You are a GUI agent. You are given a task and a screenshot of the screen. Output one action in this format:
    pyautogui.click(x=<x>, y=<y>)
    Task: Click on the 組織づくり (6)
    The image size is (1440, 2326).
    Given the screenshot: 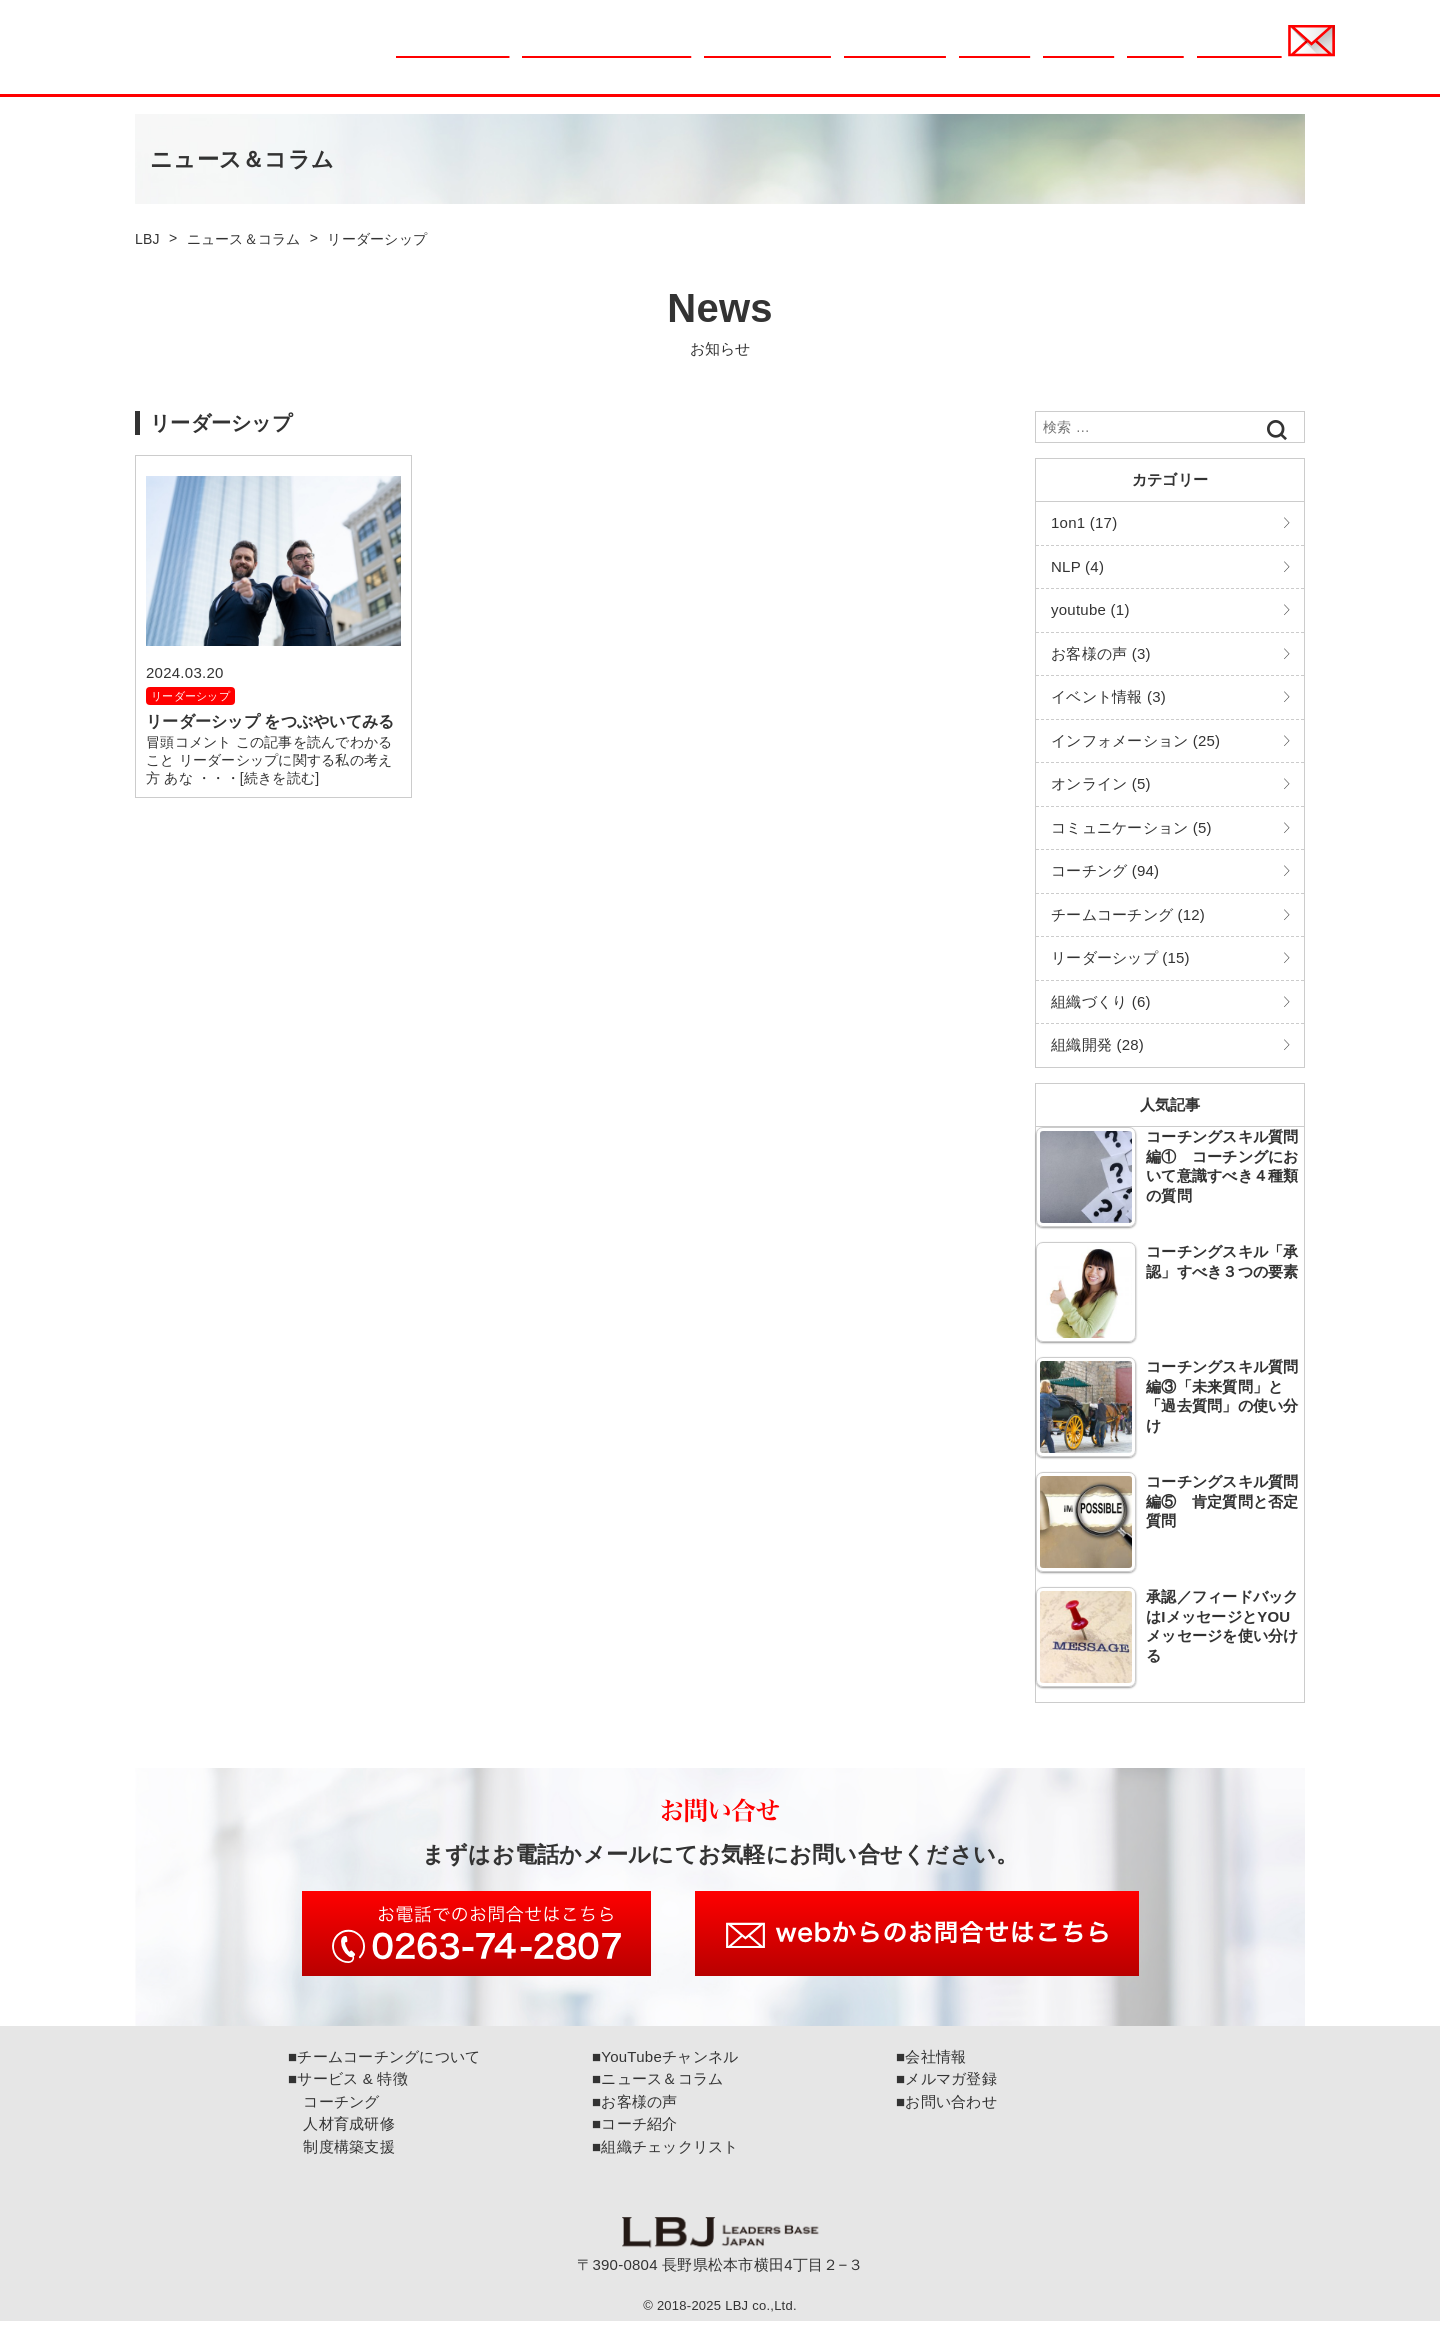 What is the action you would take?
    pyautogui.click(x=1101, y=1001)
    